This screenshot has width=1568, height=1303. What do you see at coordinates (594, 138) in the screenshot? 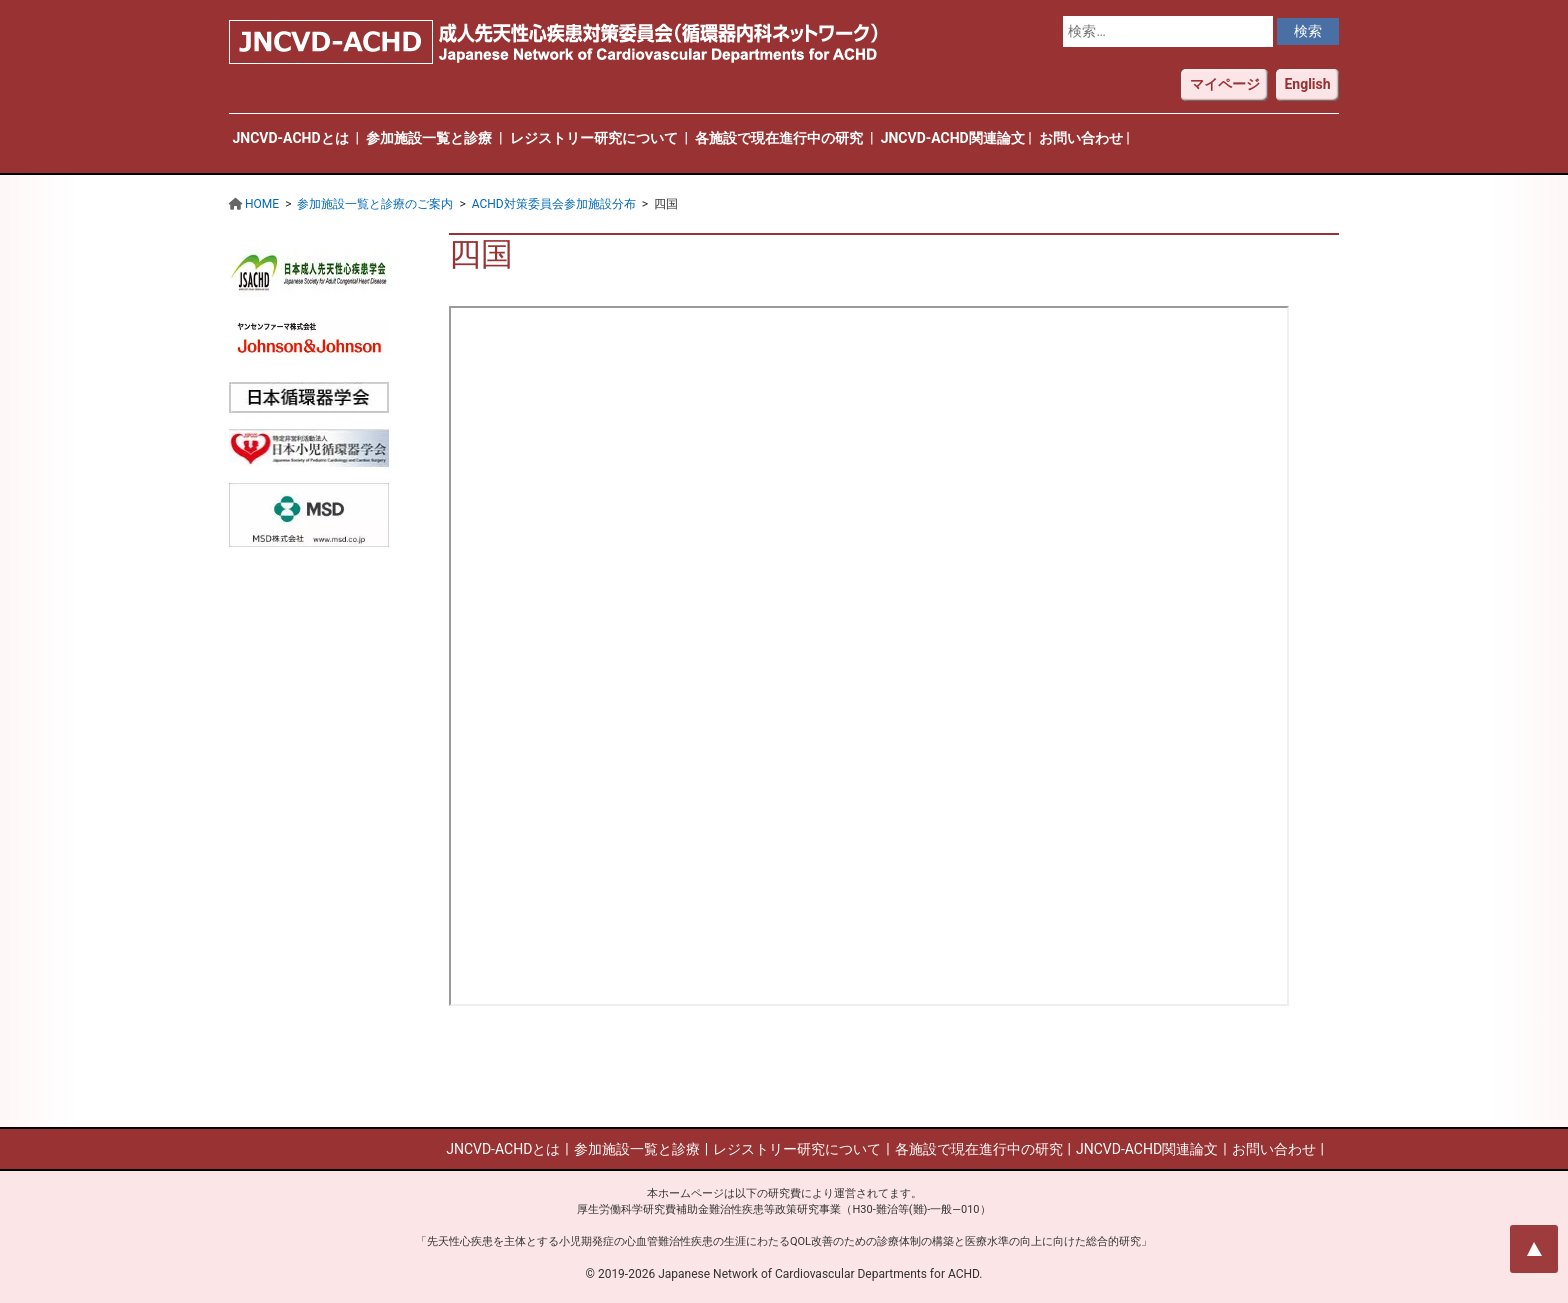
I see `レジストリー研究について` at bounding box center [594, 138].